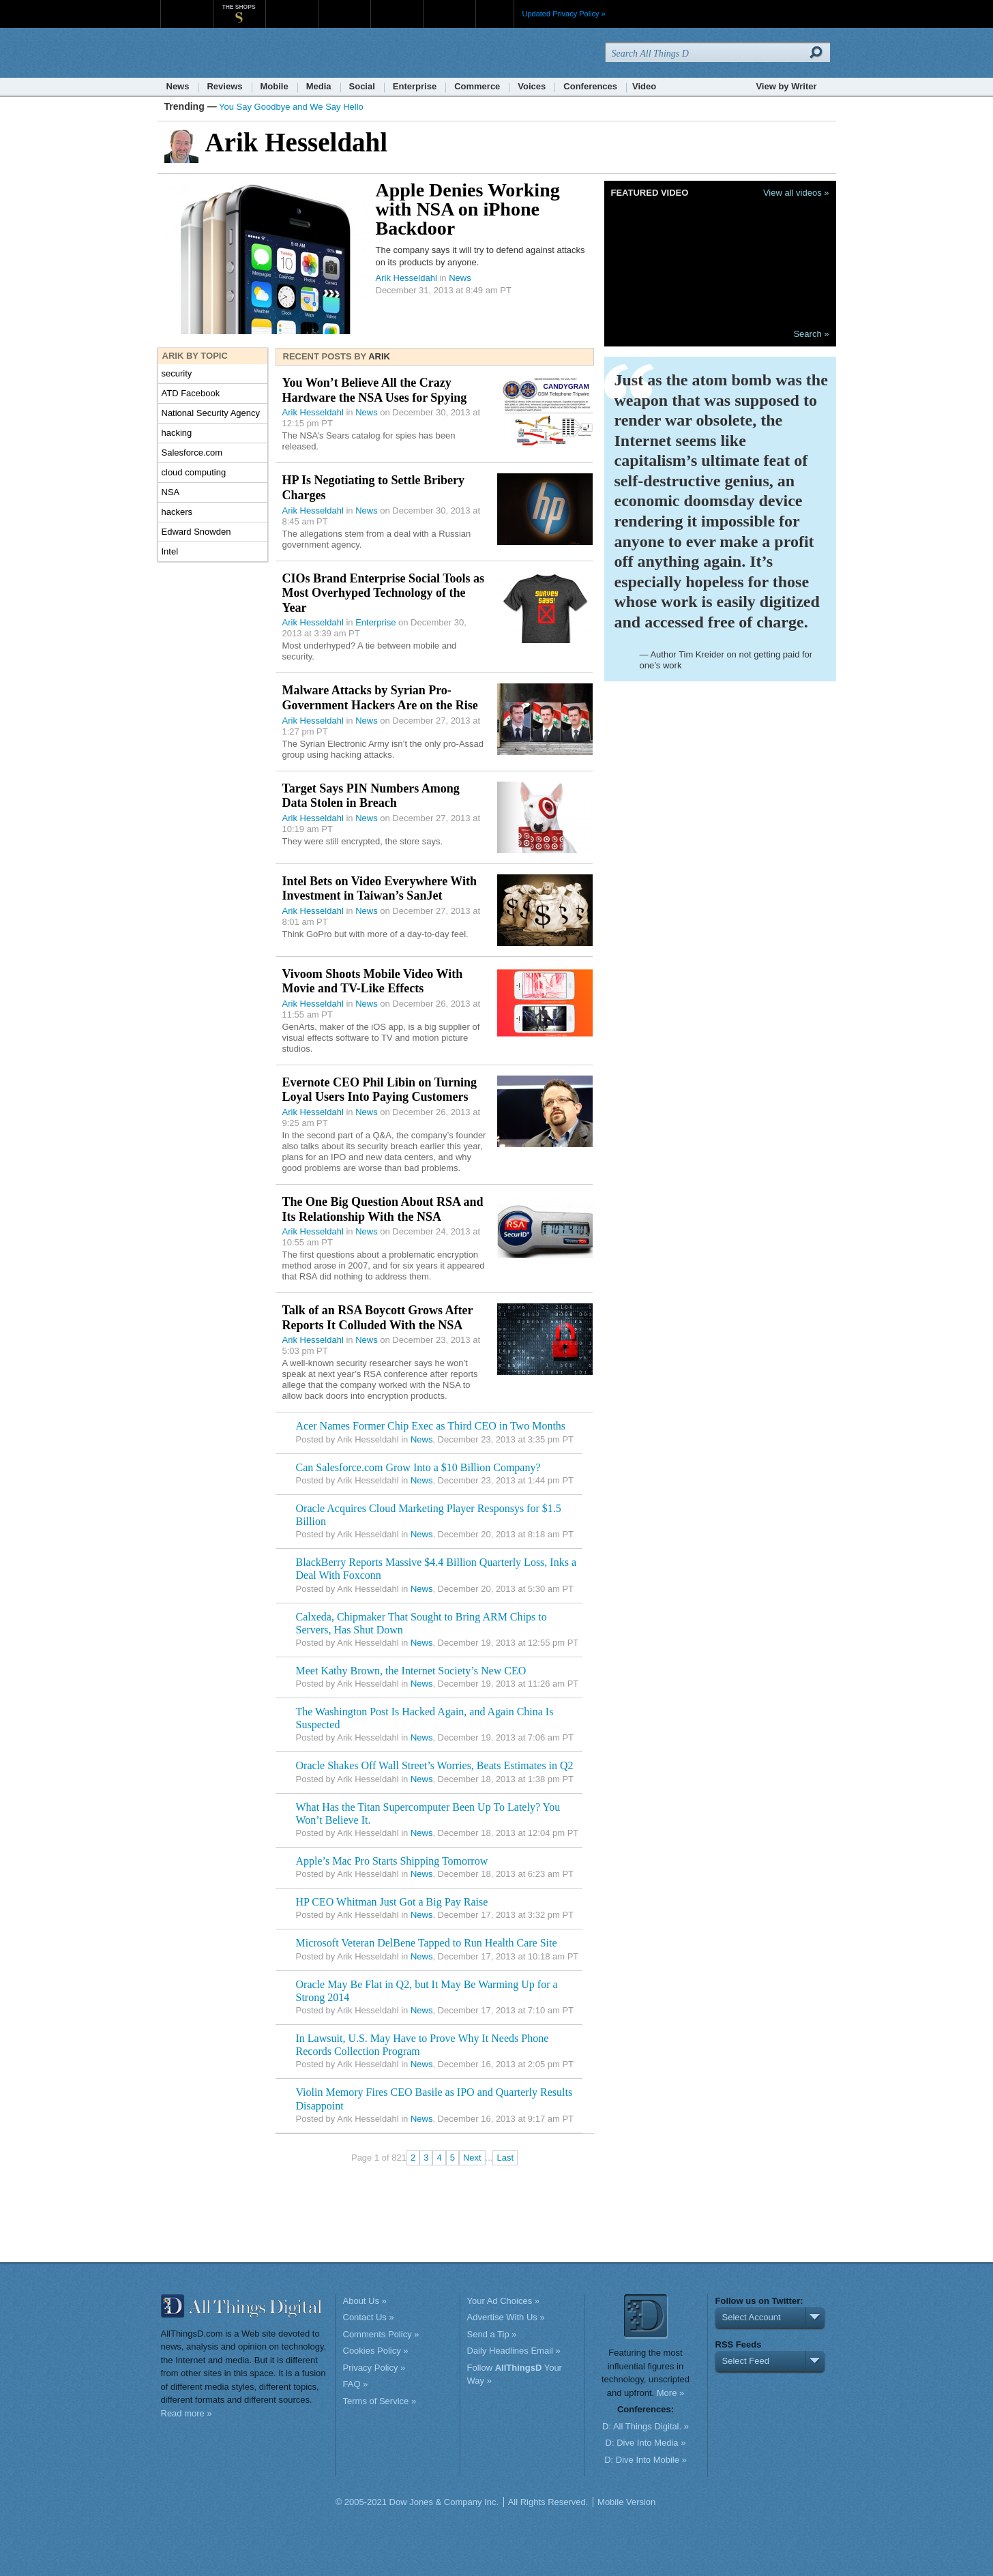 This screenshot has width=993, height=2576. I want to click on Next, so click(472, 2157).